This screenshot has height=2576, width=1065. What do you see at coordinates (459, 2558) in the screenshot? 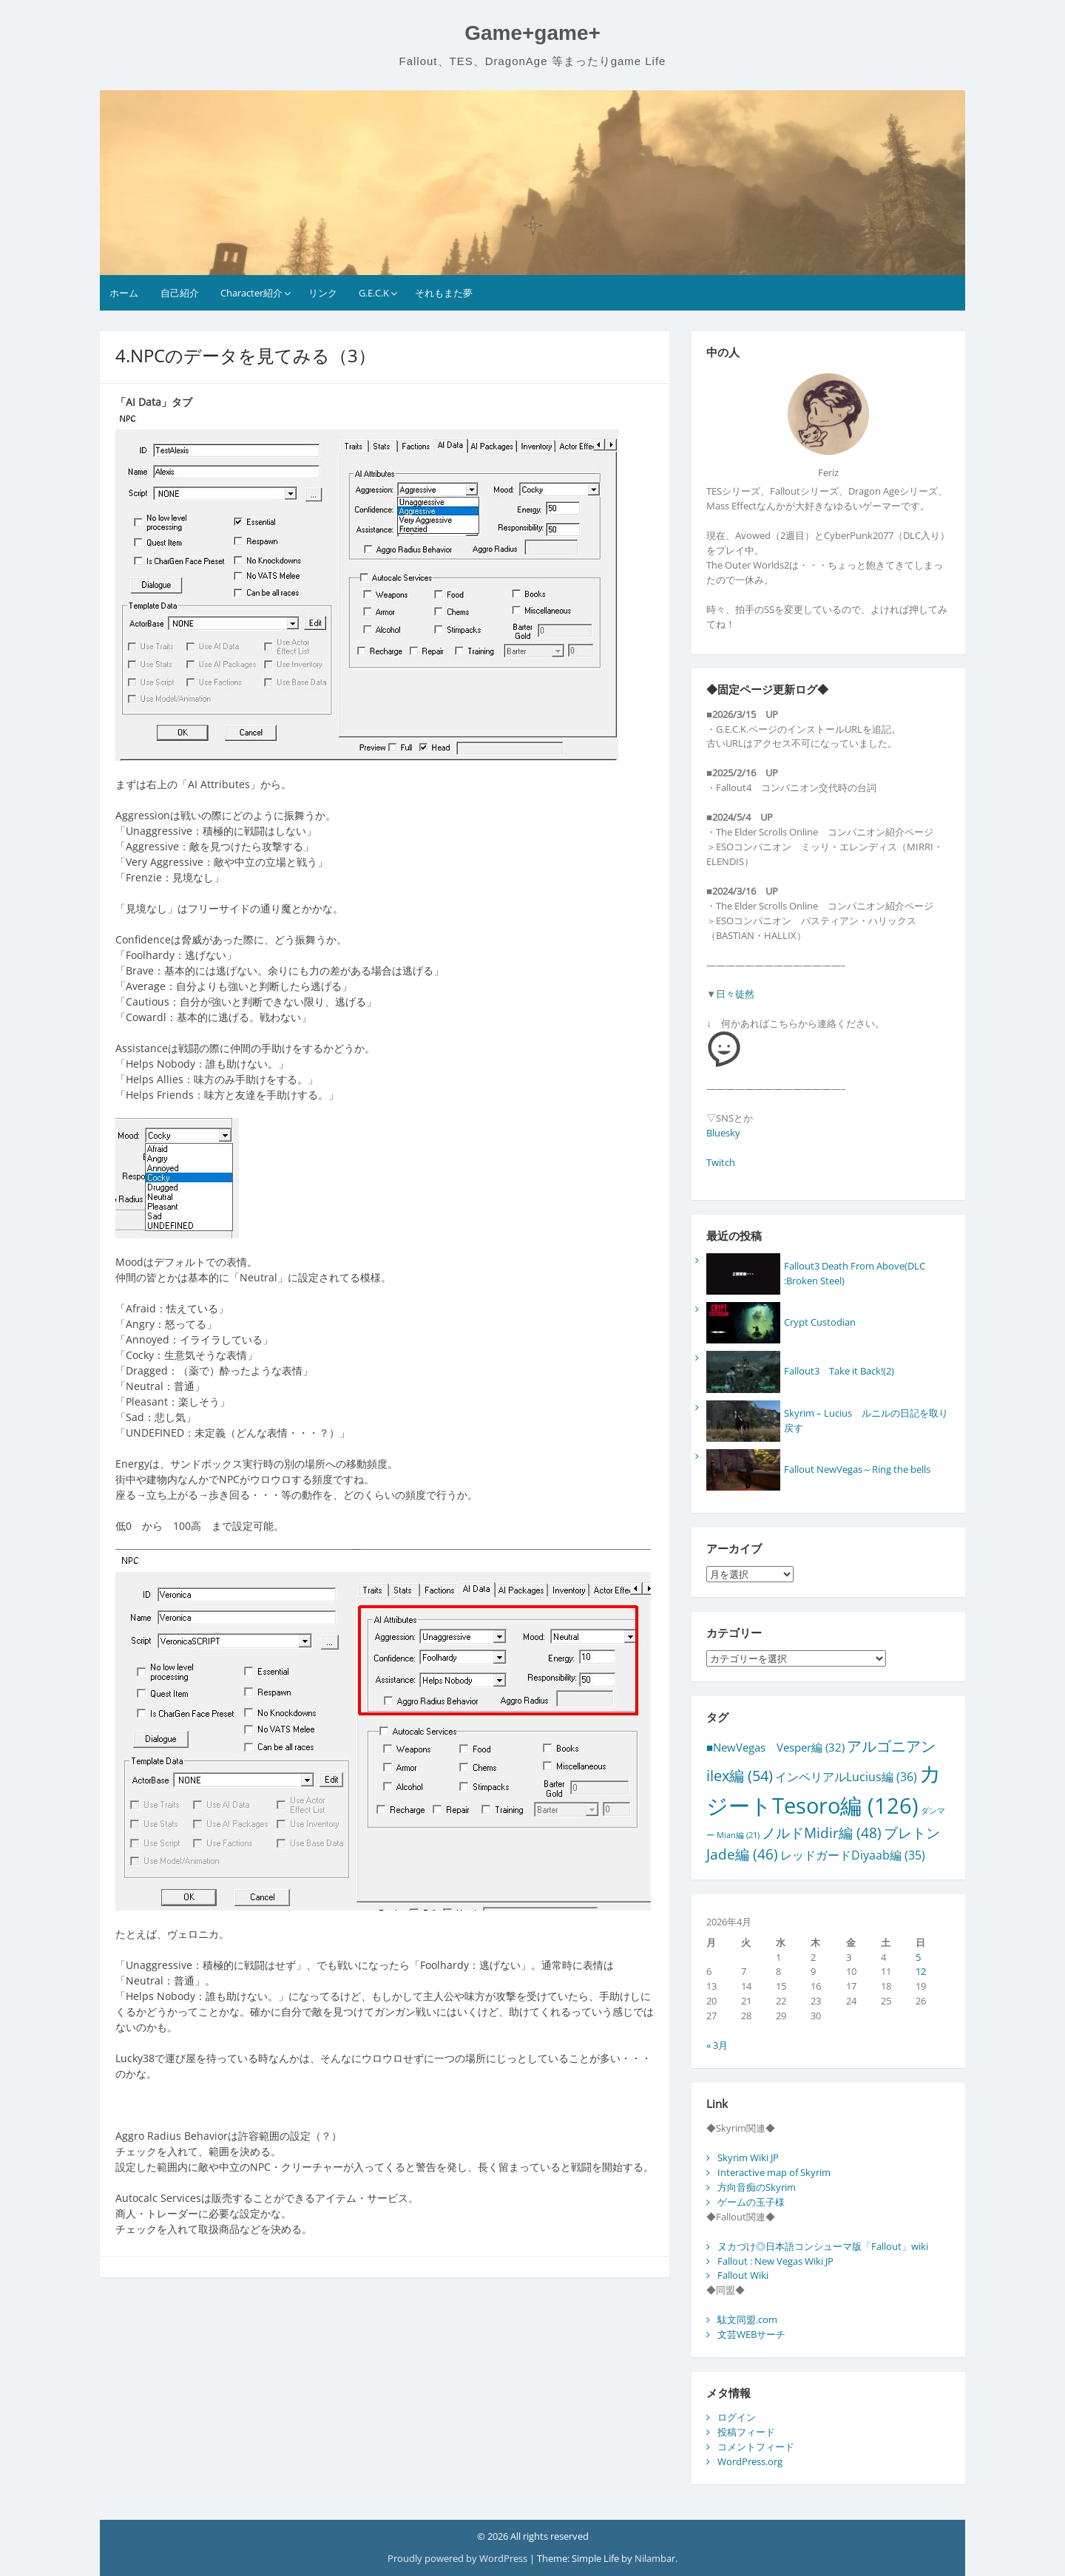
I see `Proudly powered by WordPress` at bounding box center [459, 2558].